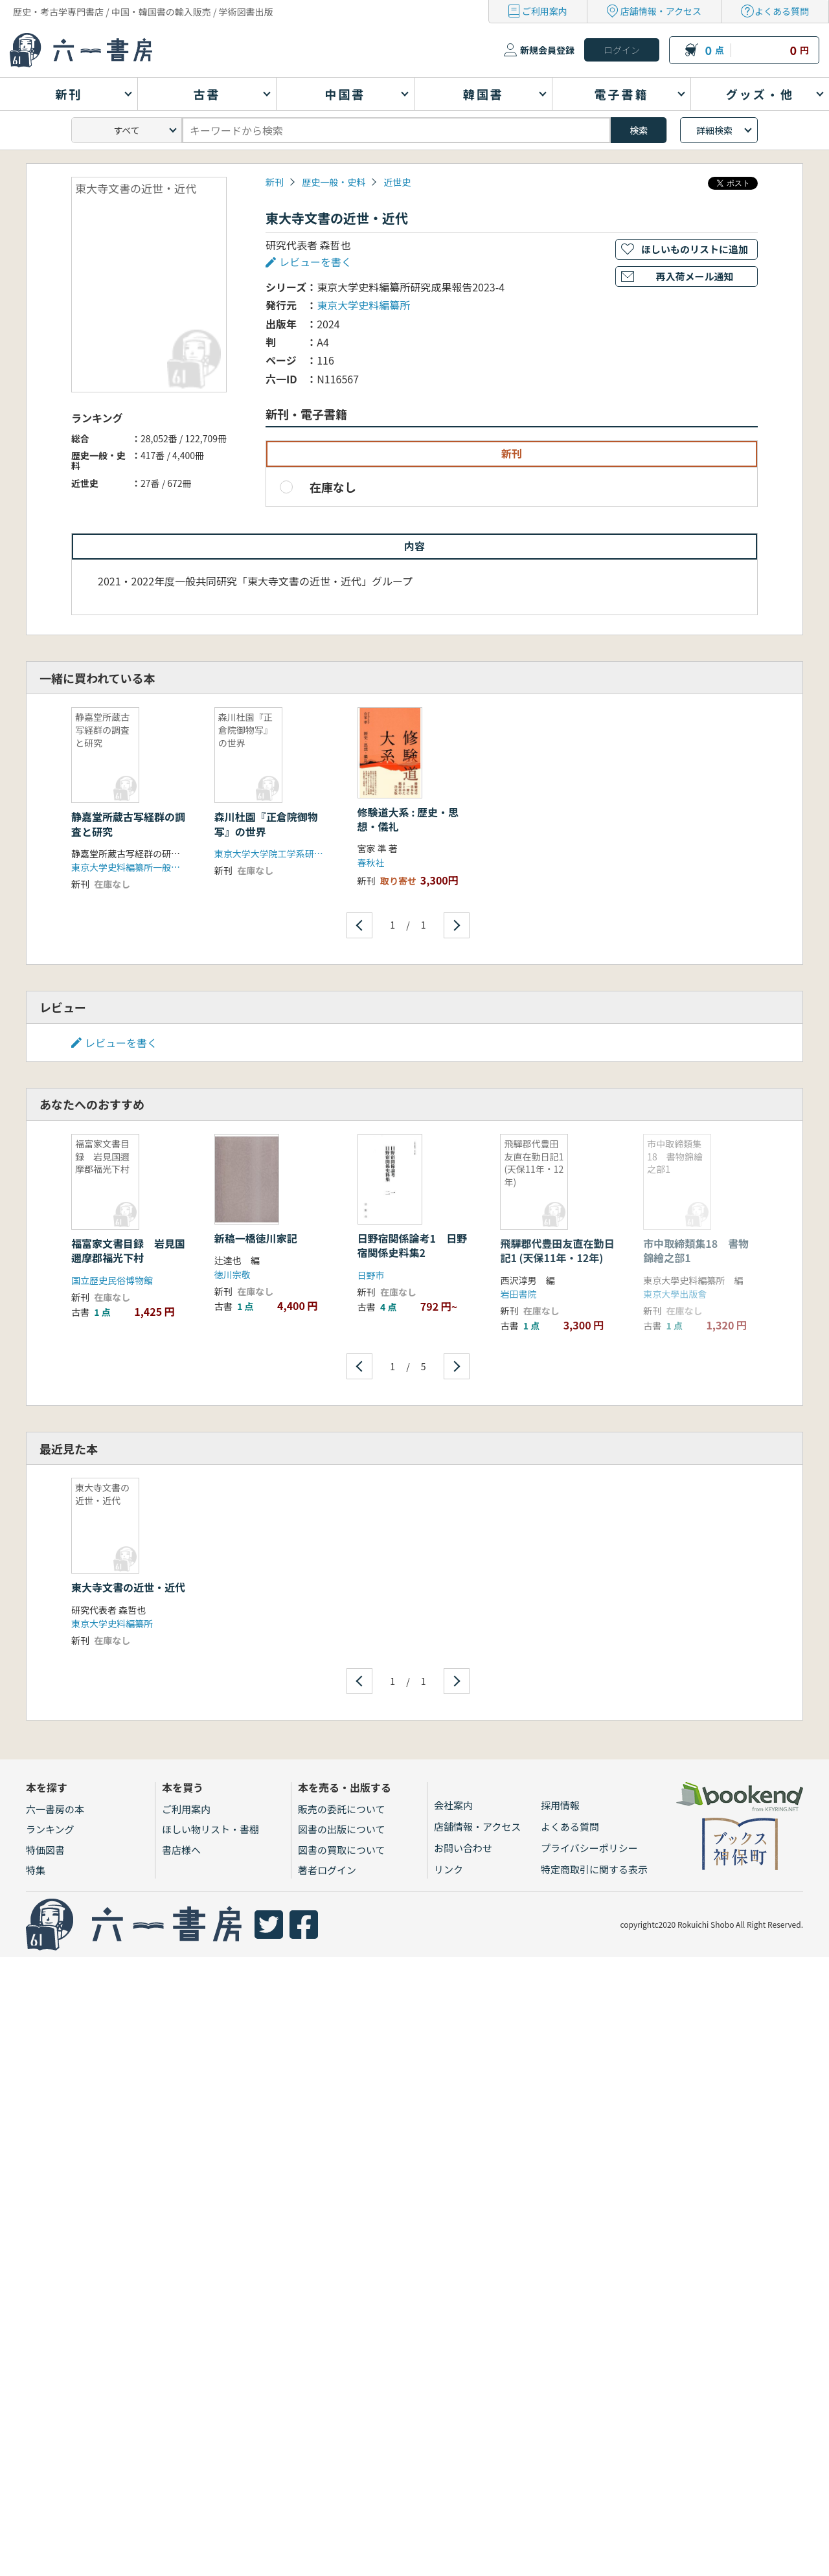 The image size is (829, 2576). What do you see at coordinates (181, 1850) in the screenshot?
I see `書店様へ` at bounding box center [181, 1850].